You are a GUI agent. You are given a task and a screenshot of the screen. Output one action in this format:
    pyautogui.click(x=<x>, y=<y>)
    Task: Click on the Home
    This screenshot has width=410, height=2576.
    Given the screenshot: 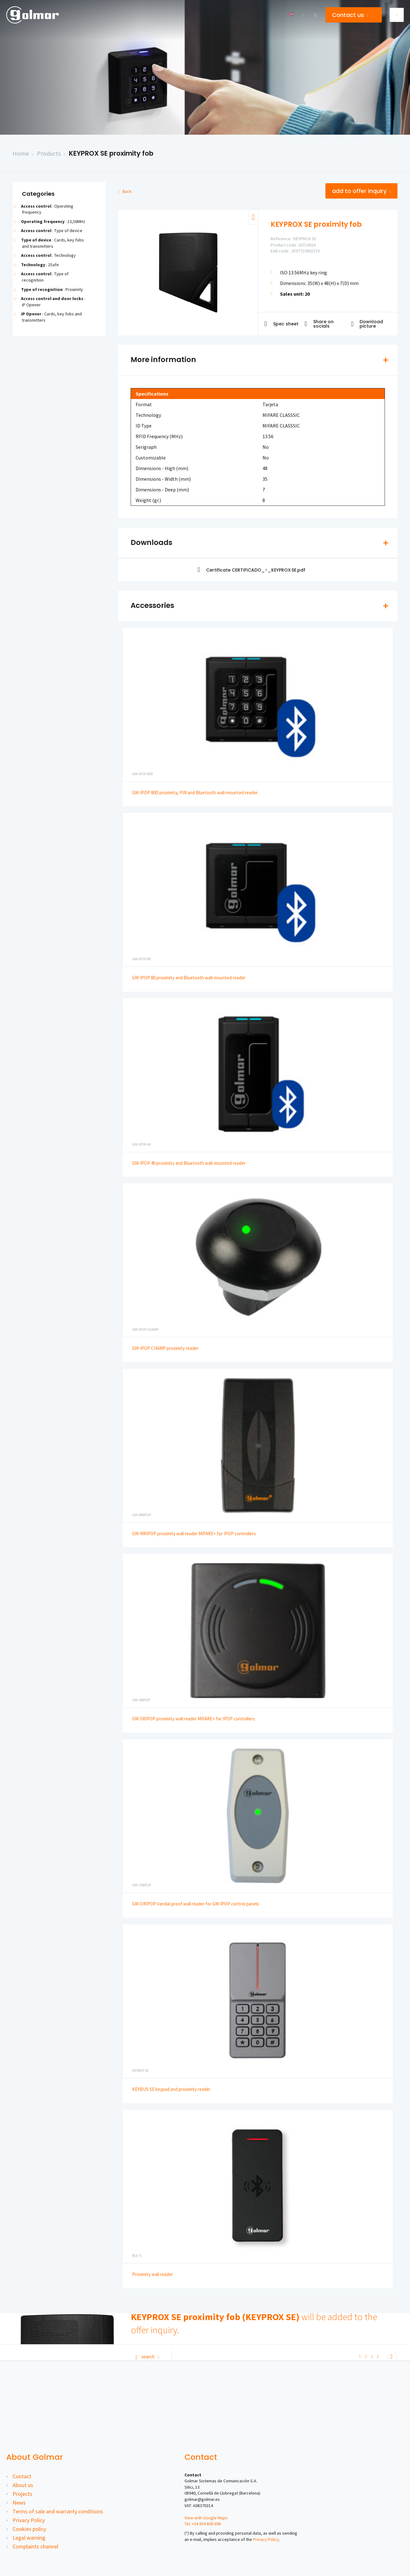 What is the action you would take?
    pyautogui.click(x=21, y=153)
    